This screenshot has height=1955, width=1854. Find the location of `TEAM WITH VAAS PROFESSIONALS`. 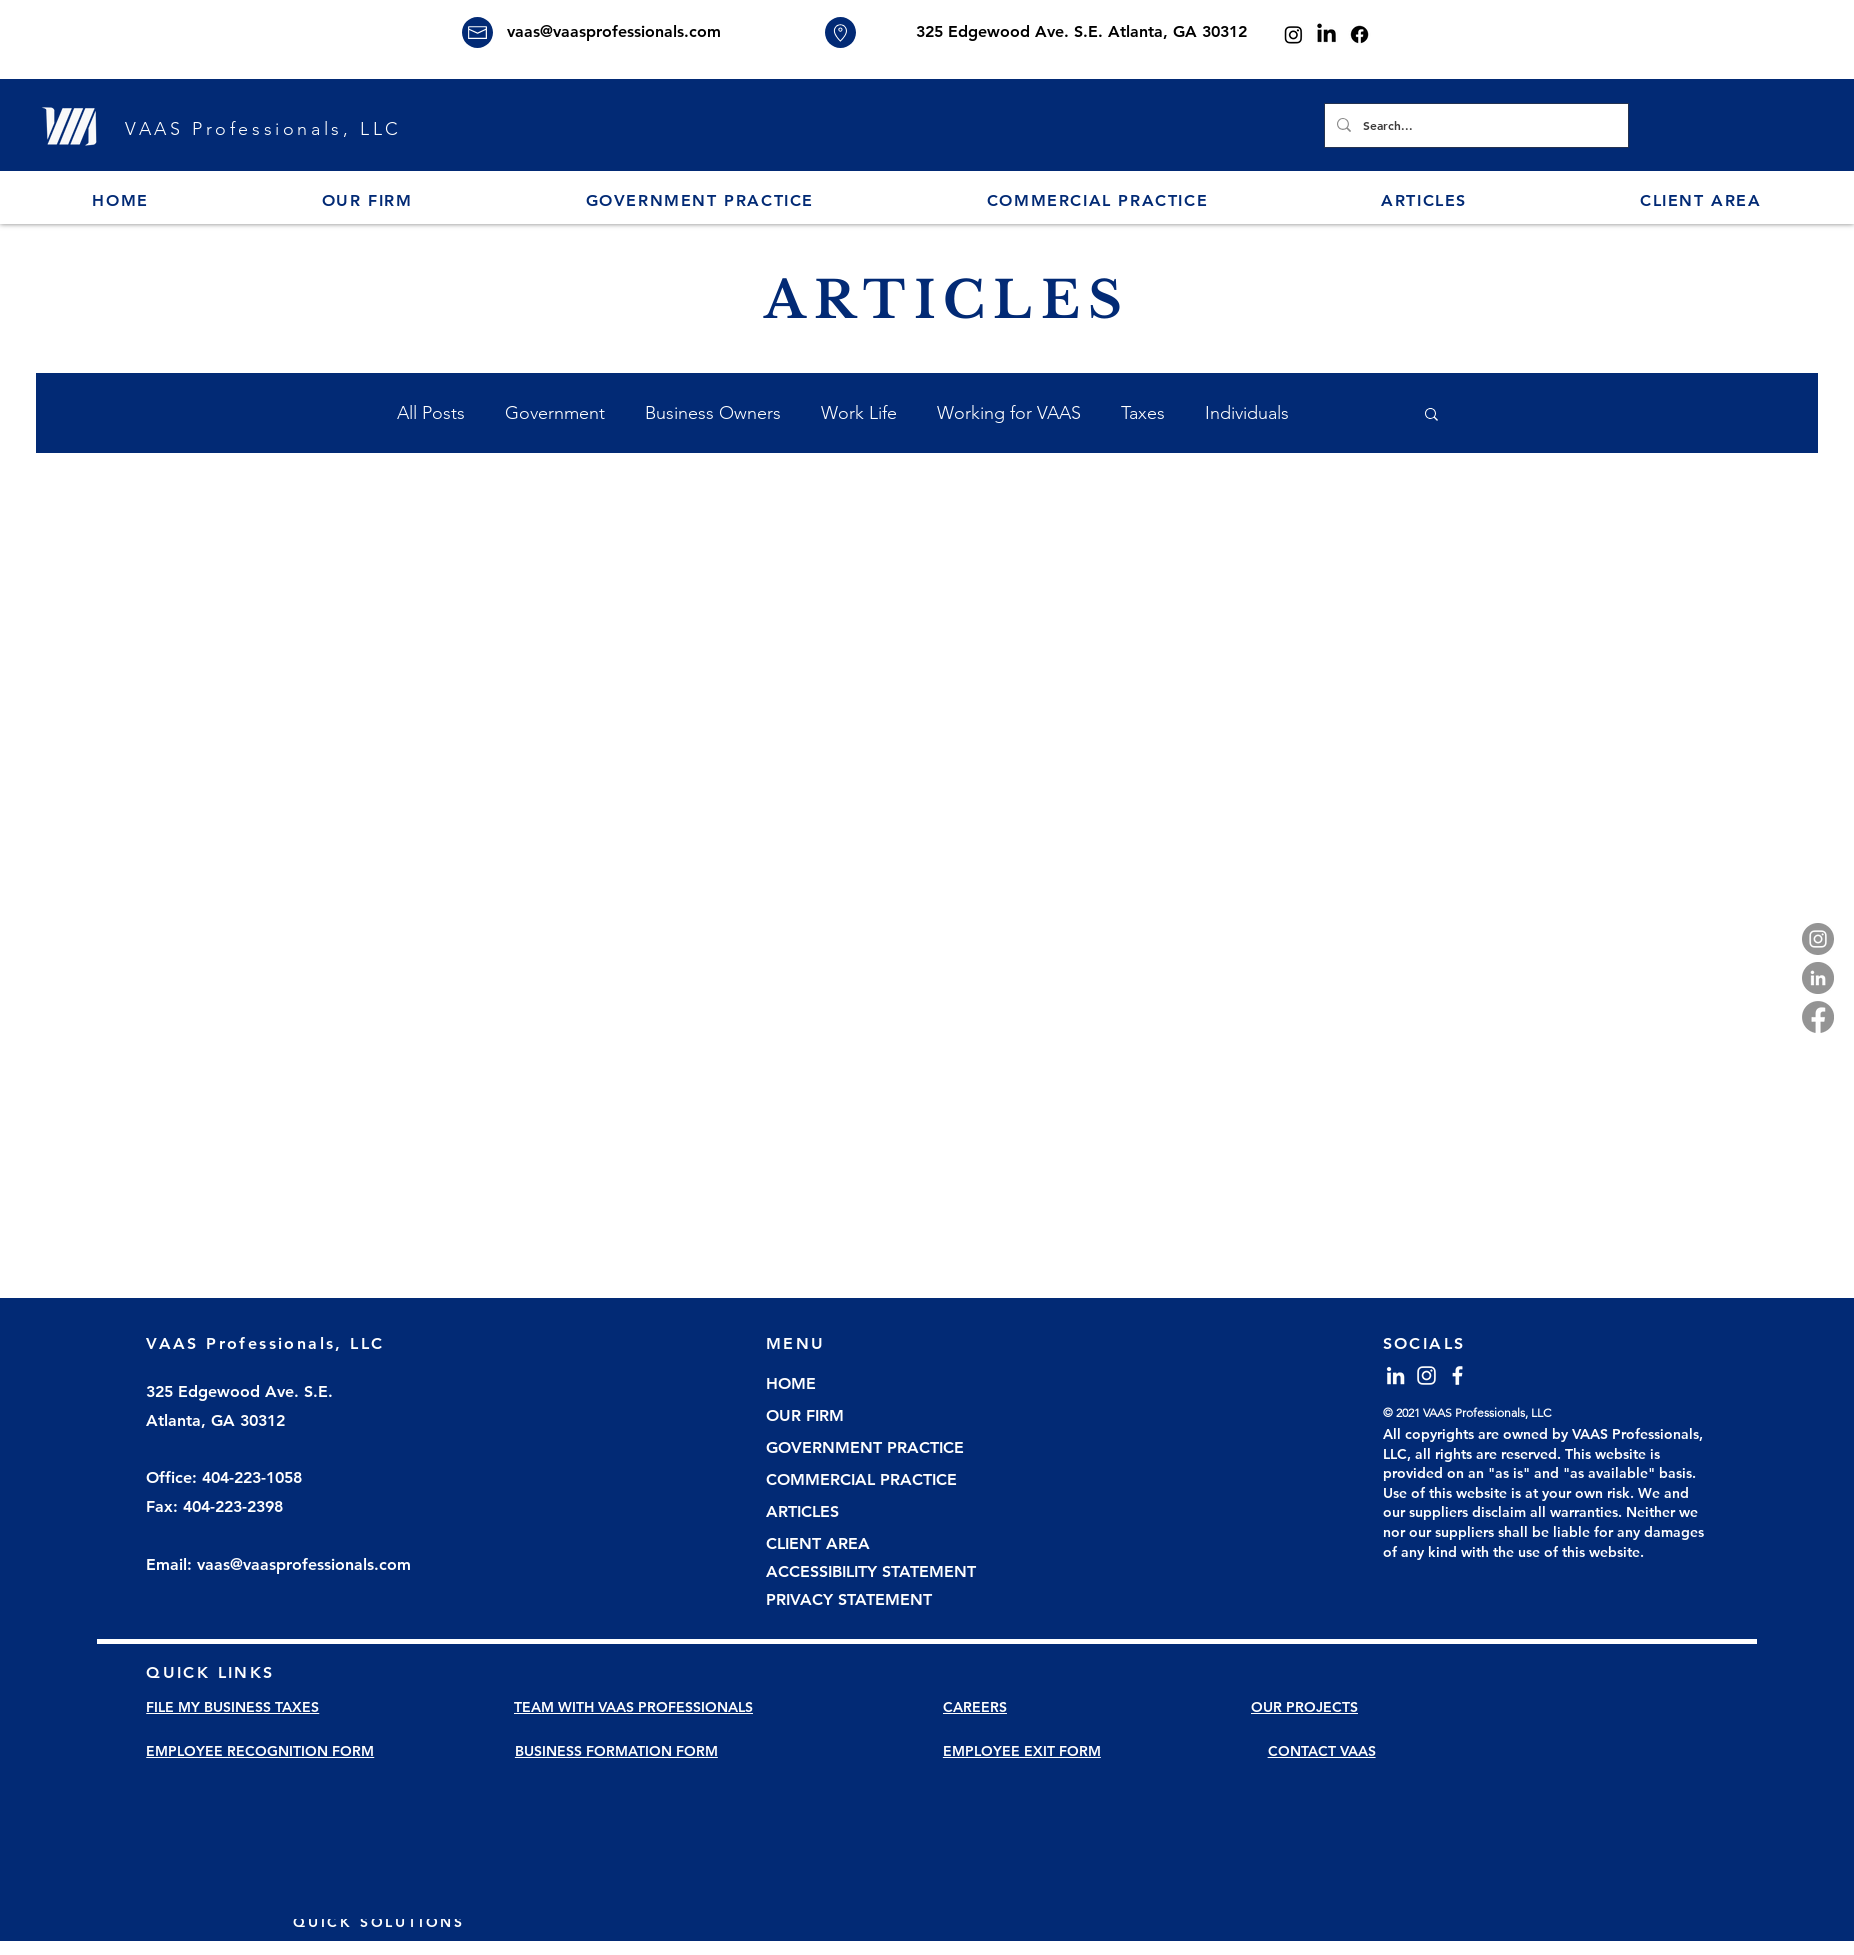

TEAM WITH VAAS PROFESSIONALS is located at coordinates (633, 1707).